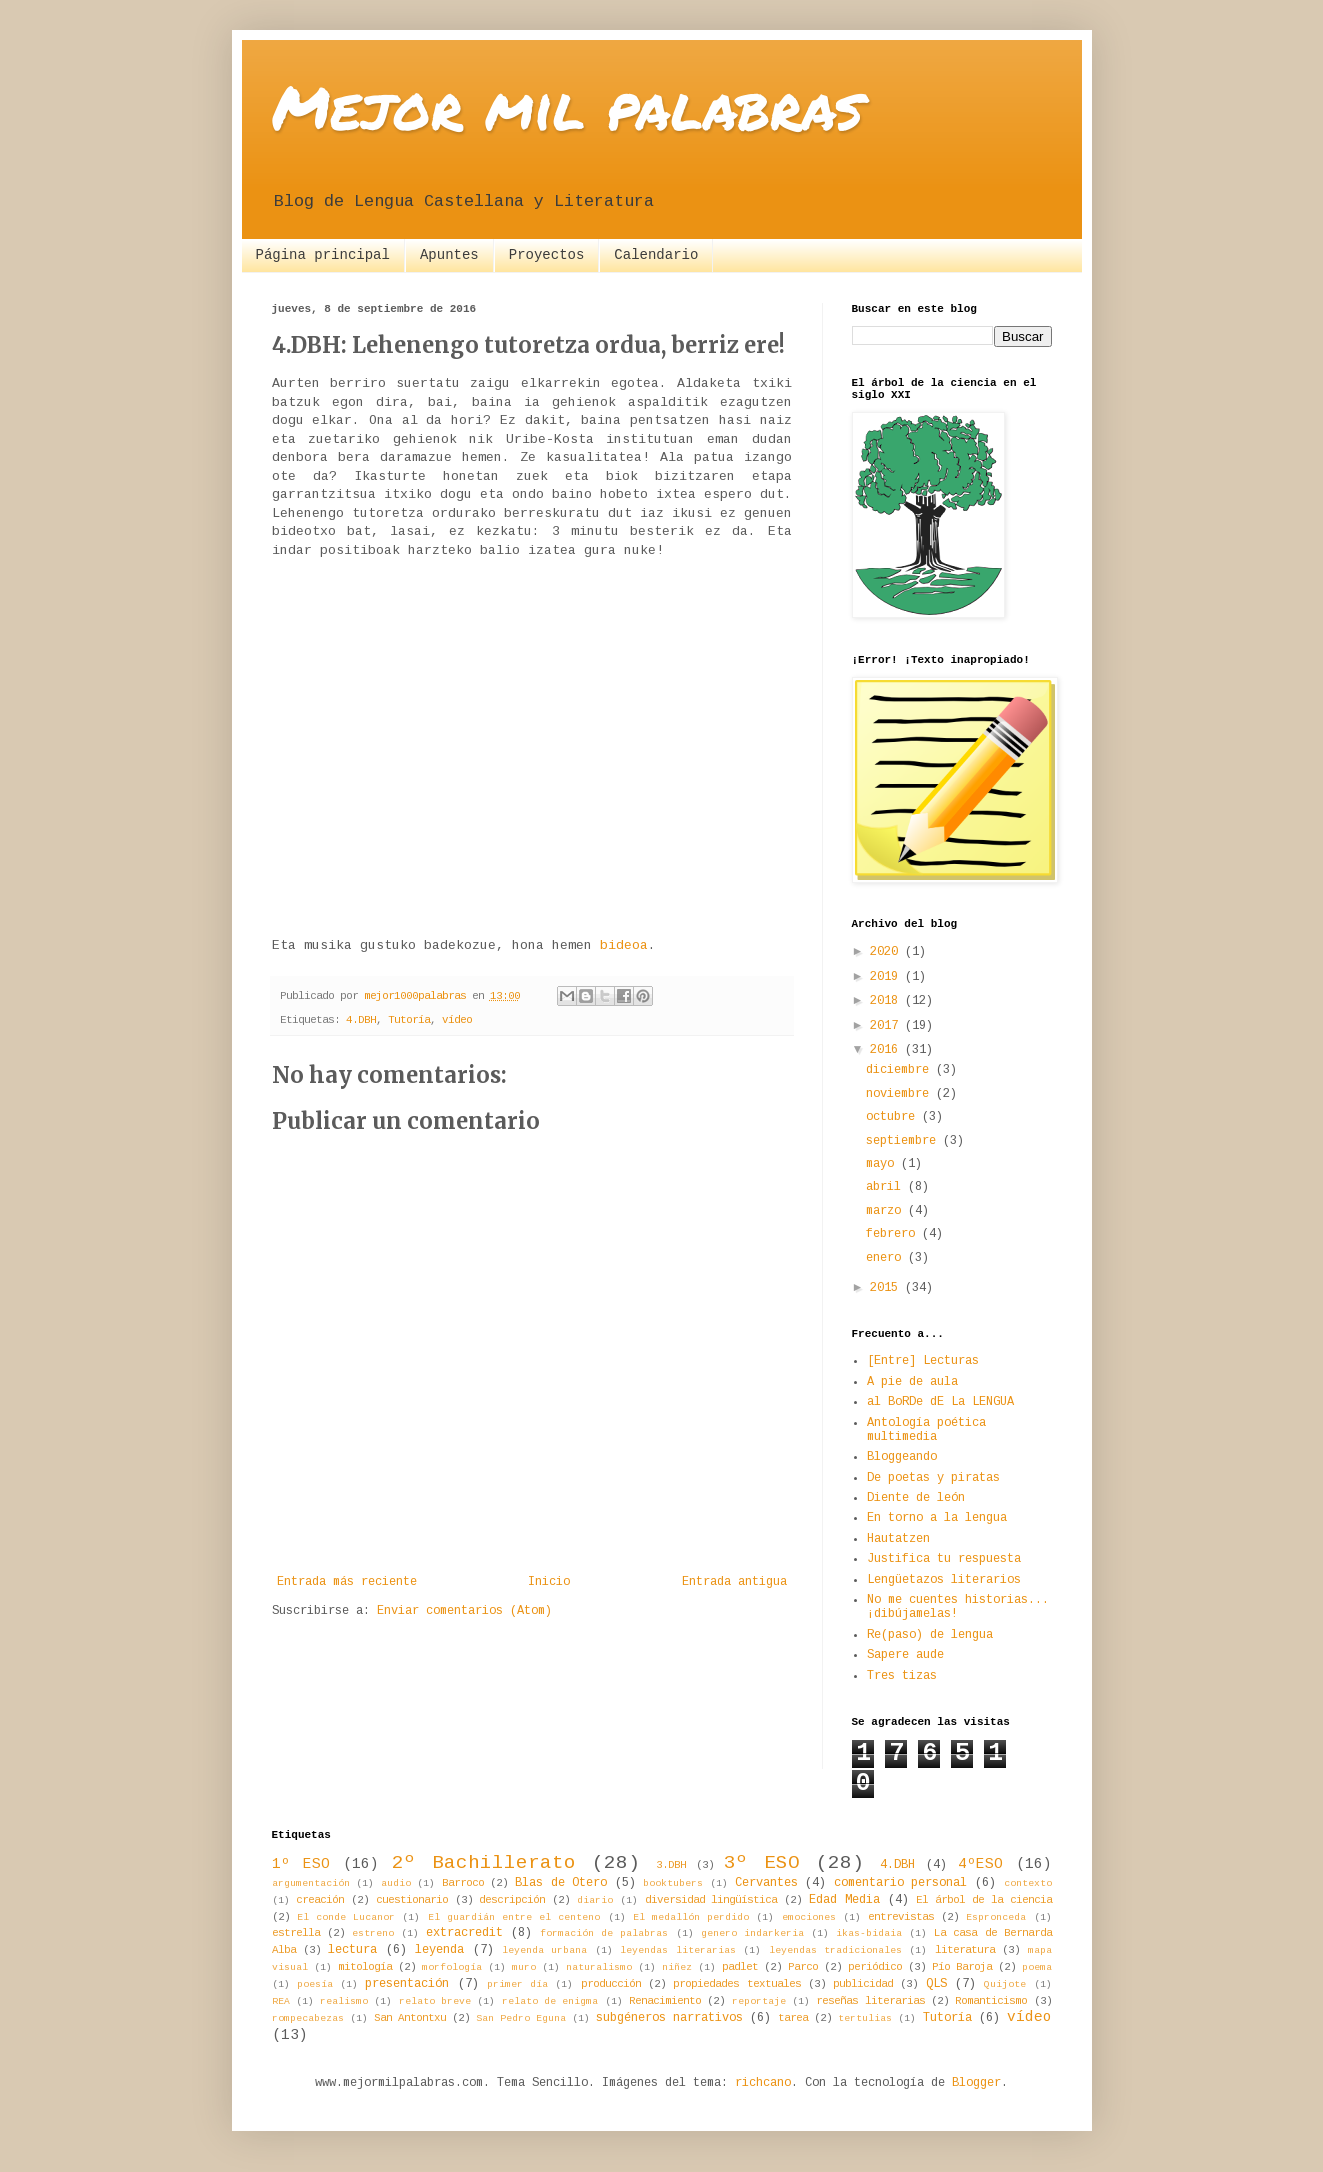  I want to click on propiedades textuales, so click(736, 1984).